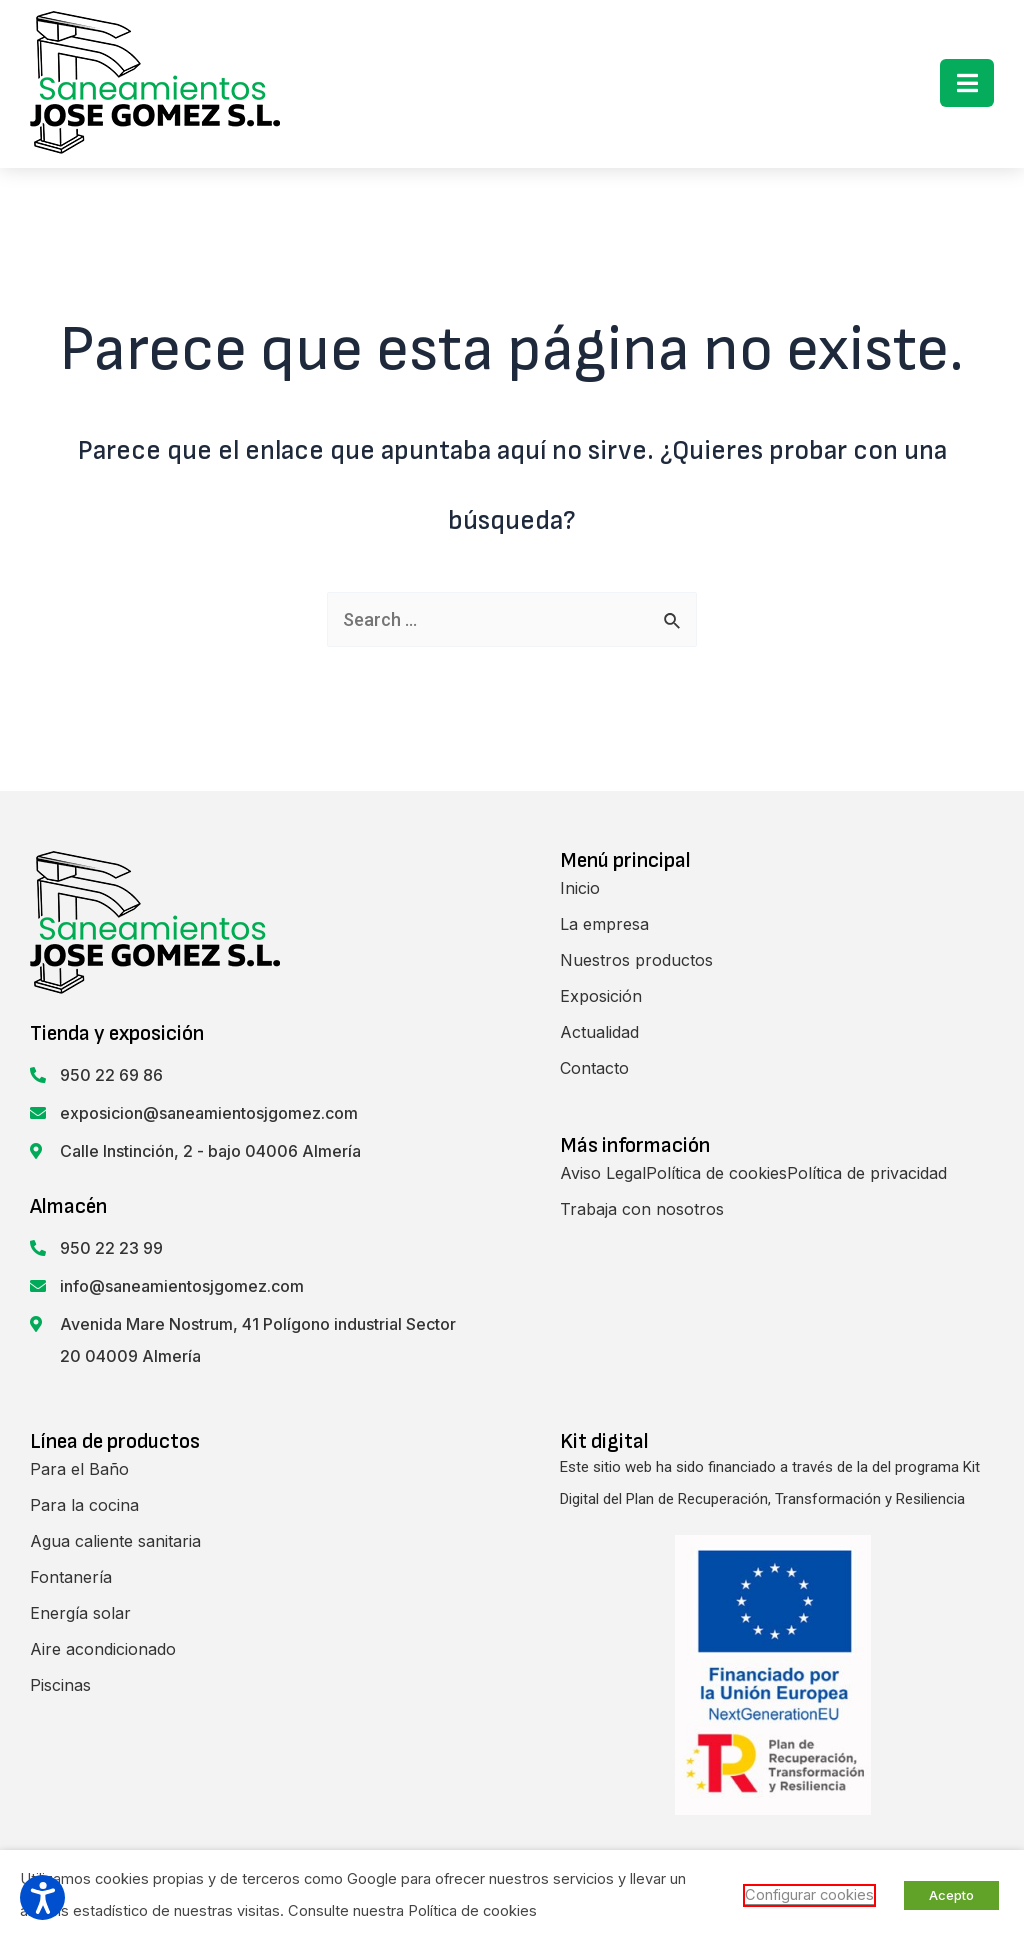  Describe the element at coordinates (967, 83) in the screenshot. I see `[button]` at that location.